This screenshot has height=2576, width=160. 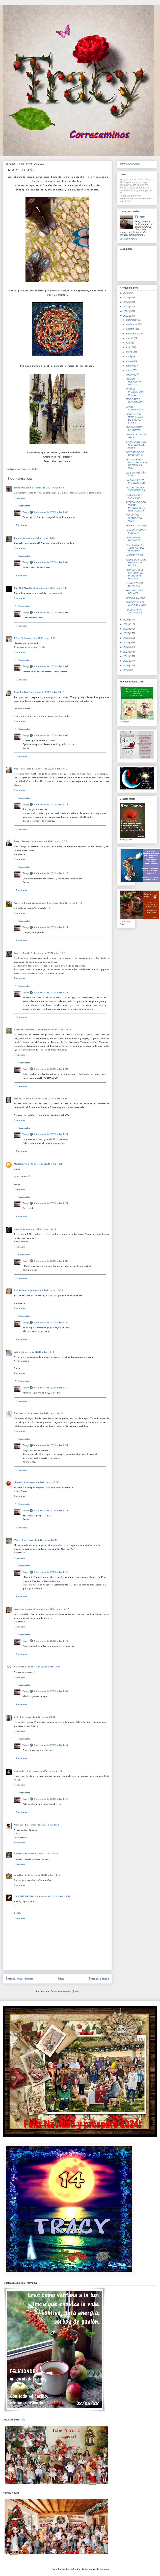 What do you see at coordinates (126, 656) in the screenshot?
I see `2012` at bounding box center [126, 656].